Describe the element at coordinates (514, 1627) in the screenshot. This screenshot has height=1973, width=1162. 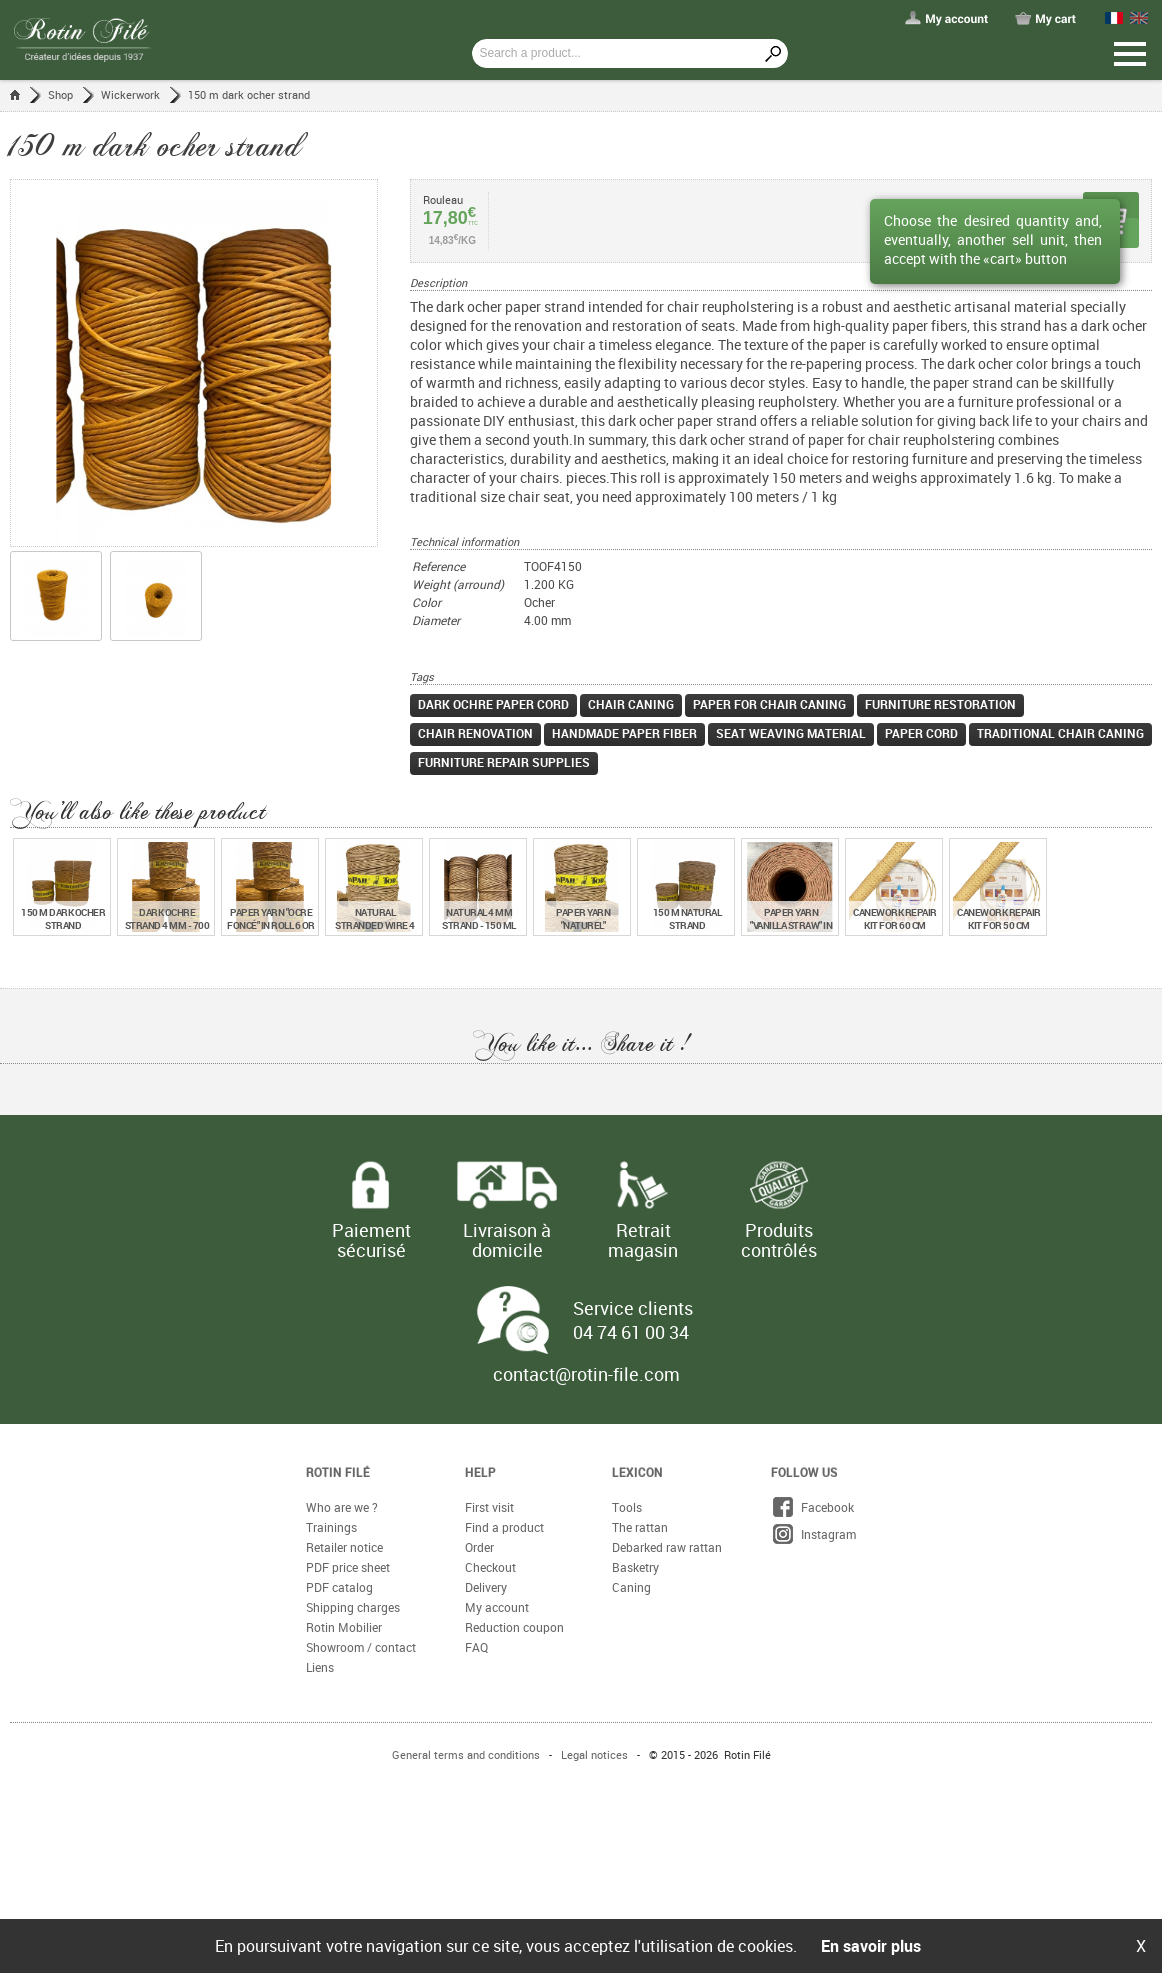
I see `Reduction coupon` at that location.